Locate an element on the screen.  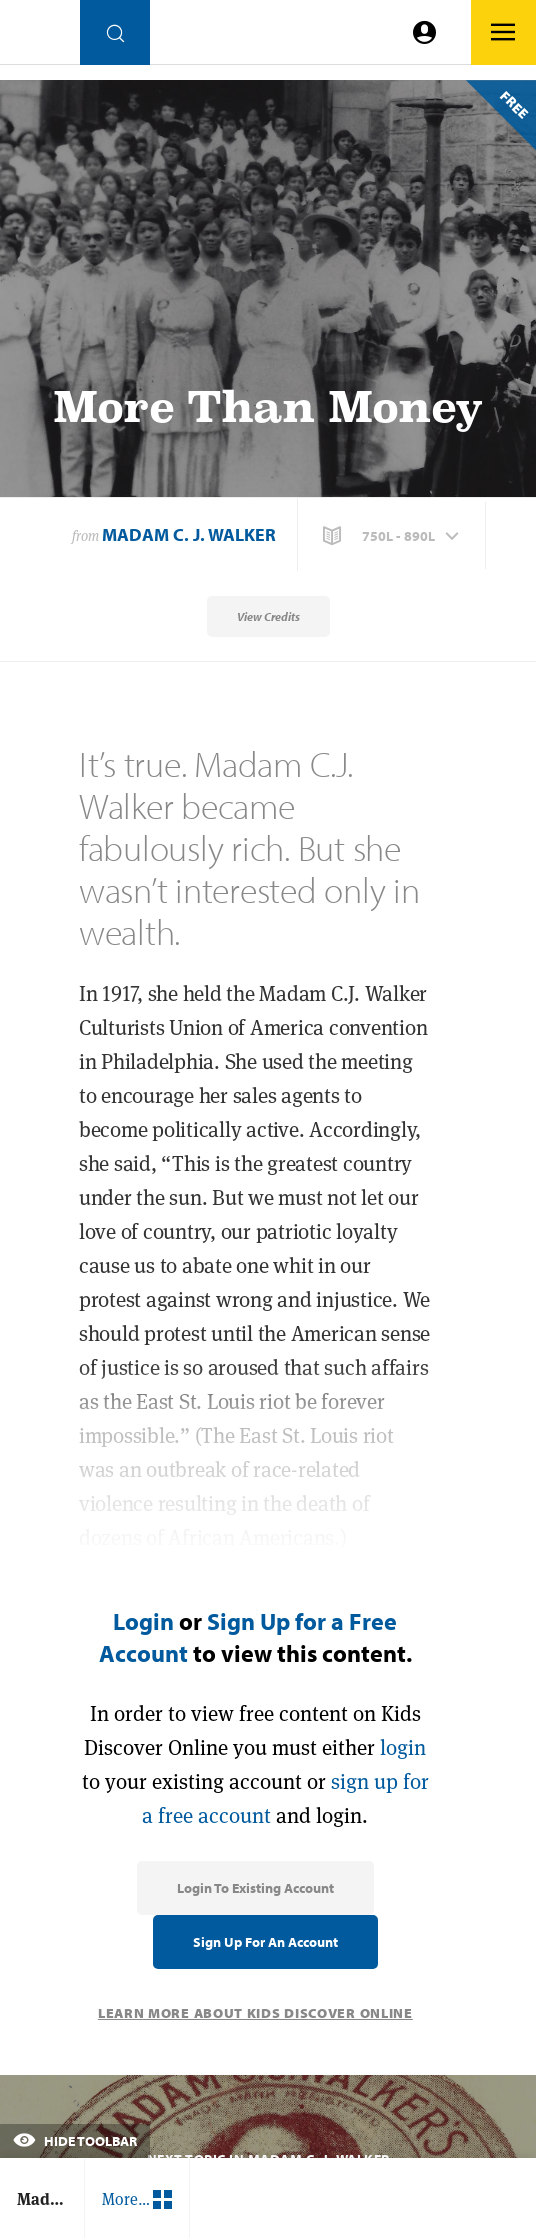
Sign Up for an Account is located at coordinates (265, 1942).